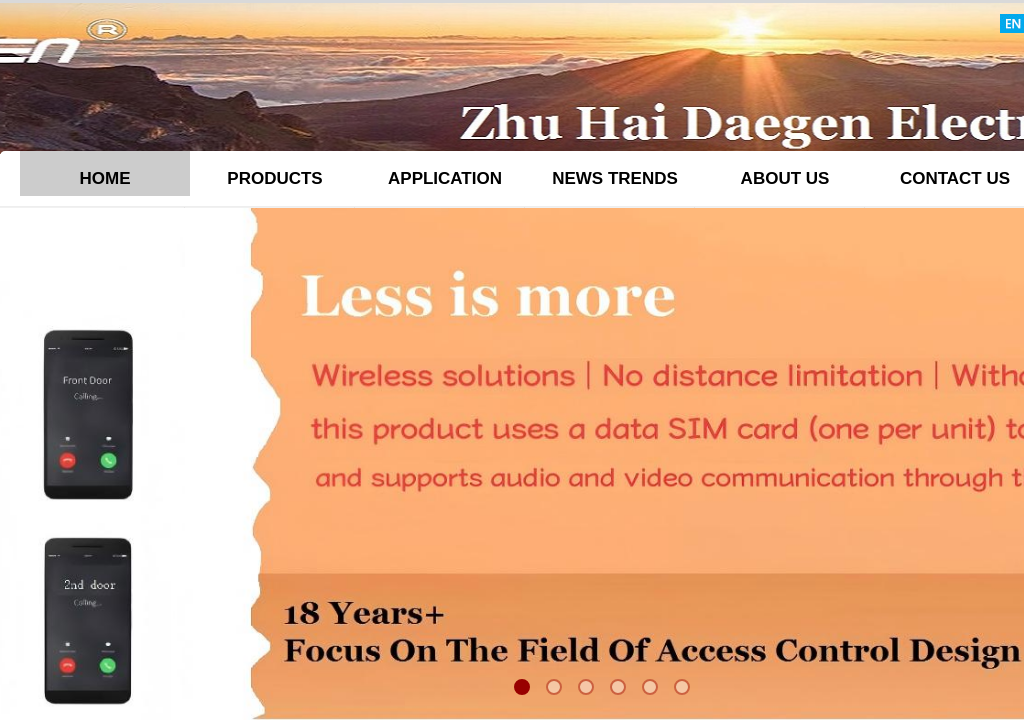 The height and width of the screenshot is (720, 1024). I want to click on APPLICATION, so click(445, 178).